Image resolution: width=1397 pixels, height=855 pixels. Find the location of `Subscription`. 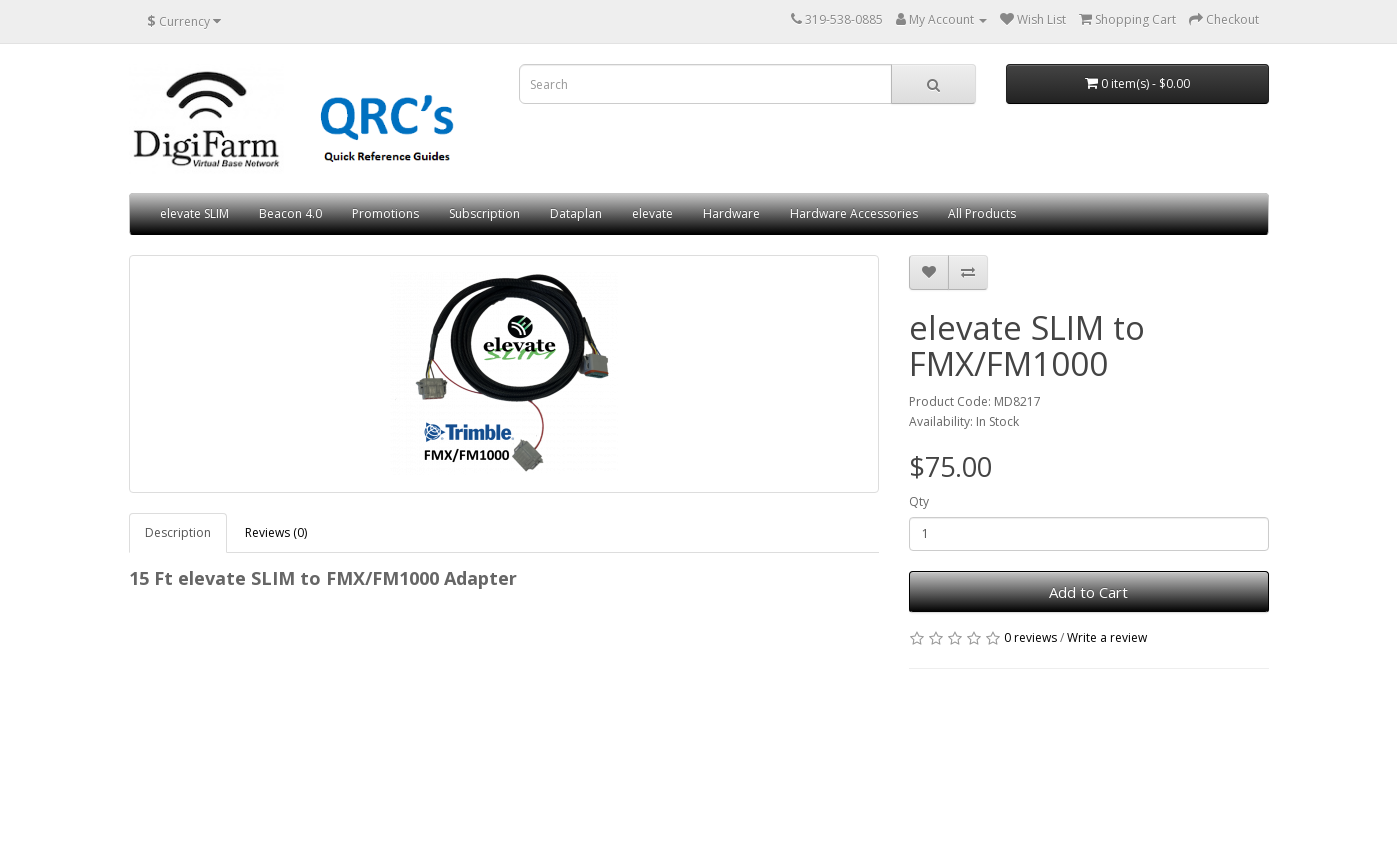

Subscription is located at coordinates (484, 213).